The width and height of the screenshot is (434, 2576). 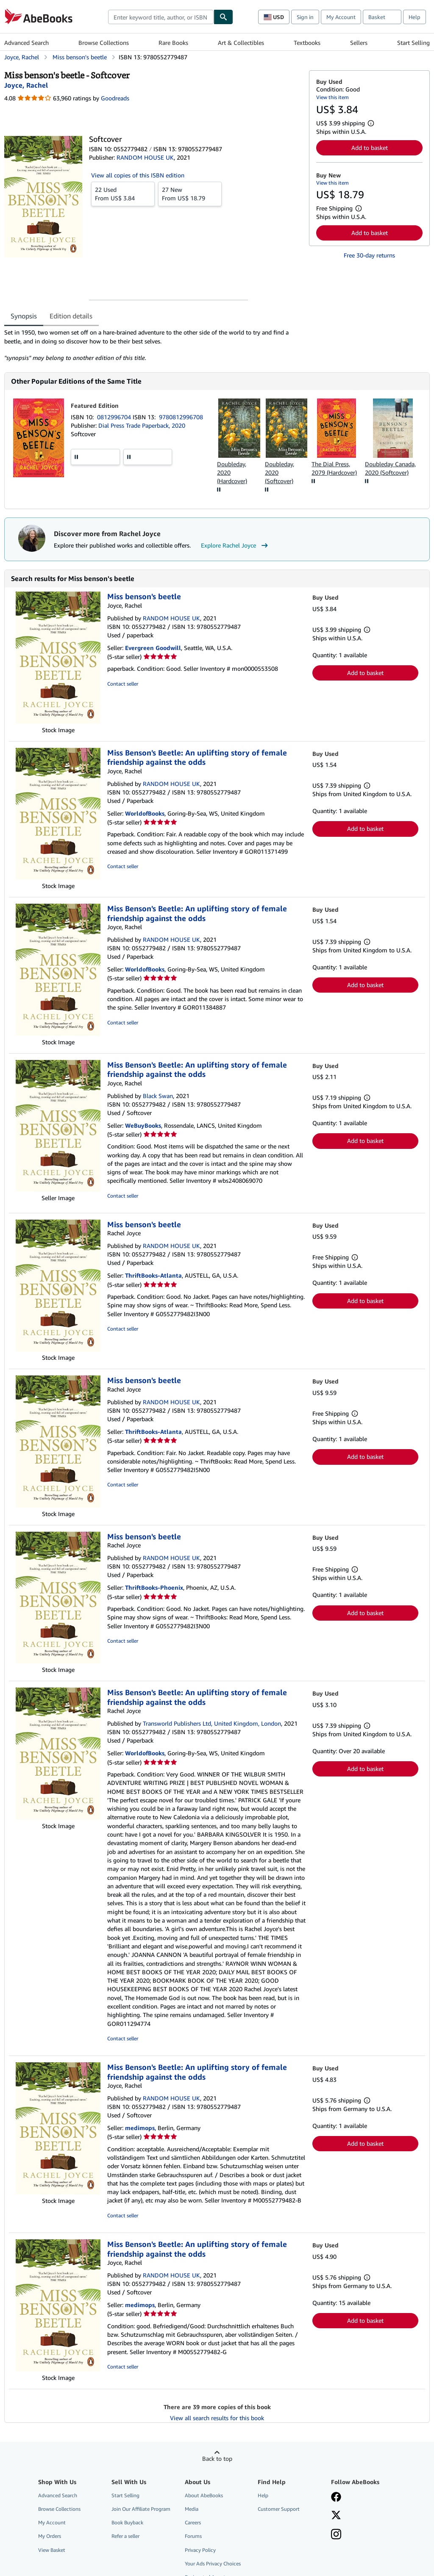 I want to click on View all search results for this book, so click(x=217, y=2417).